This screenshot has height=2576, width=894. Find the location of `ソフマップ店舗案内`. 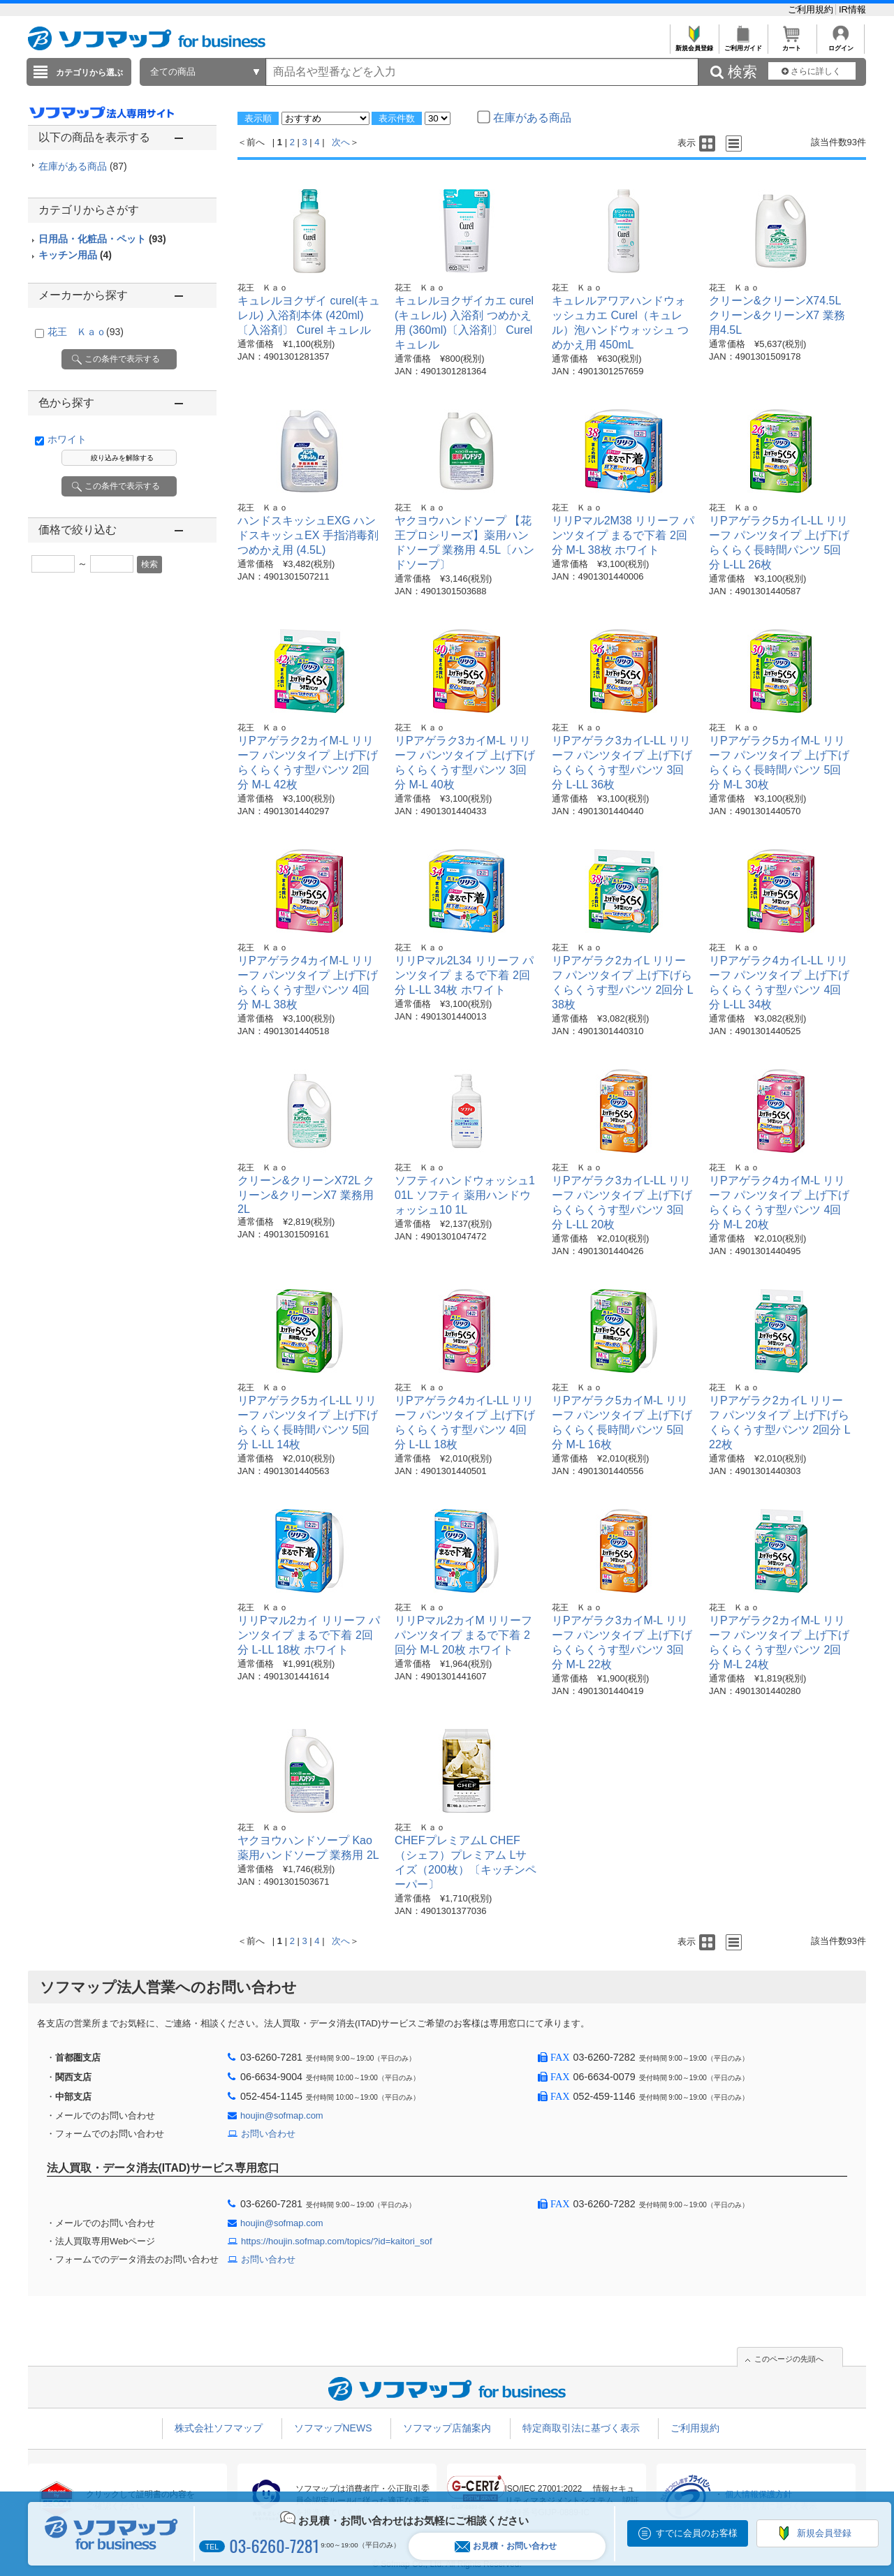

ソフマップ店舗案内 is located at coordinates (447, 2428).